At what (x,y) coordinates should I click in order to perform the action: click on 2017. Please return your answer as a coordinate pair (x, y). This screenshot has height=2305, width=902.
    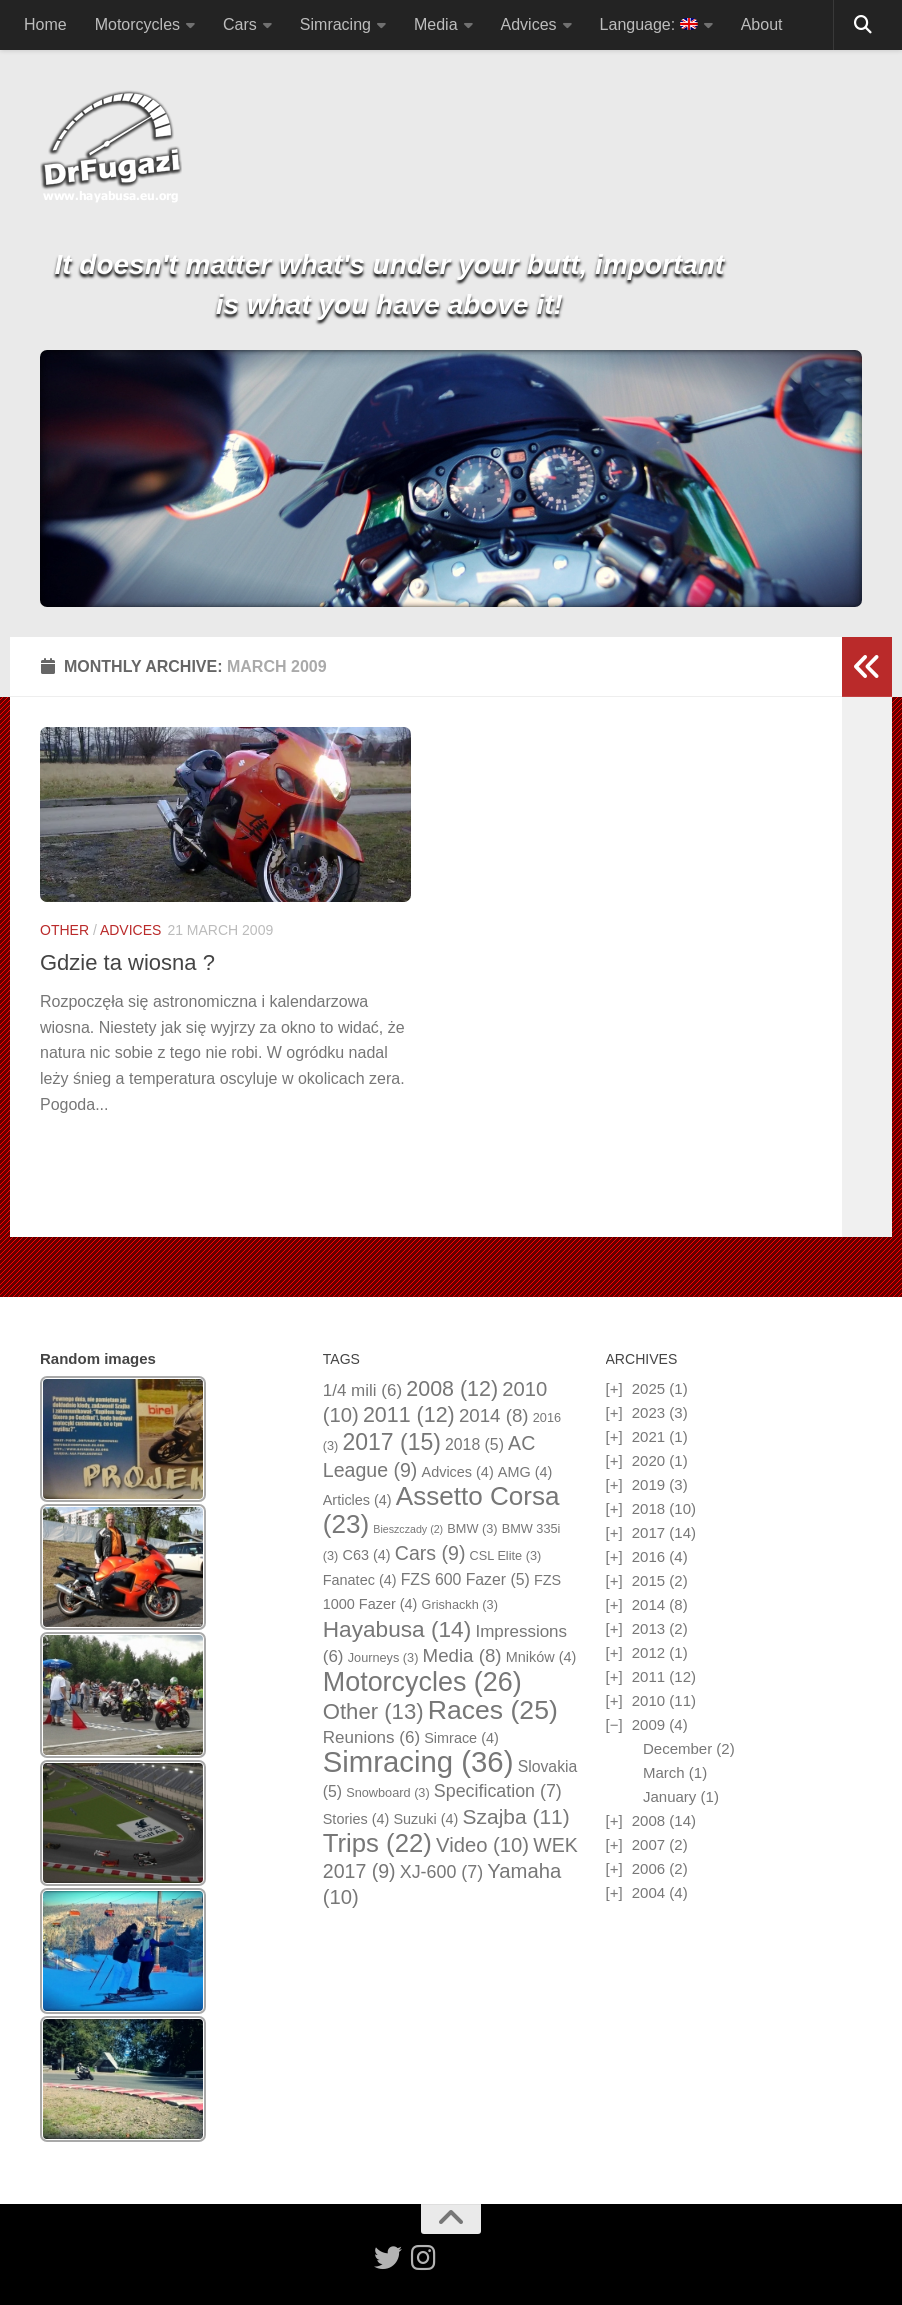
    Looking at the image, I should click on (648, 1532).